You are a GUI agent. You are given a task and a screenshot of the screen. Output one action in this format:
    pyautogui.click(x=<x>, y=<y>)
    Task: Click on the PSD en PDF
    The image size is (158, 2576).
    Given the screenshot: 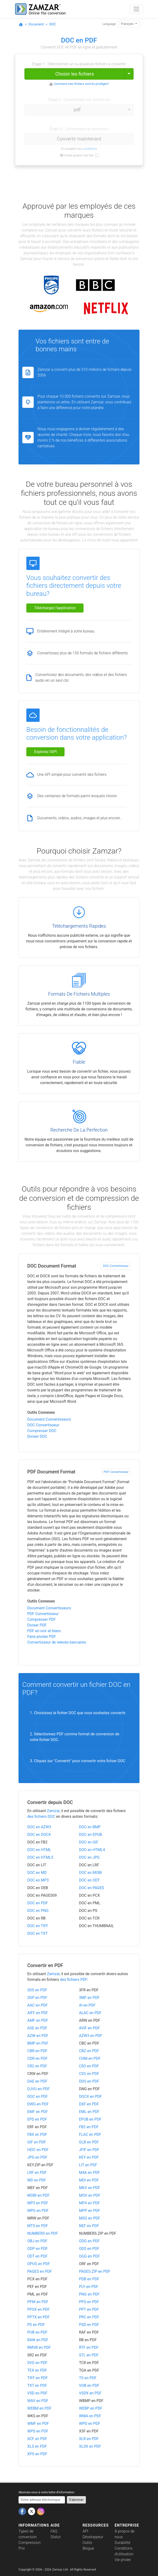 What is the action you would take?
    pyautogui.click(x=89, y=2324)
    